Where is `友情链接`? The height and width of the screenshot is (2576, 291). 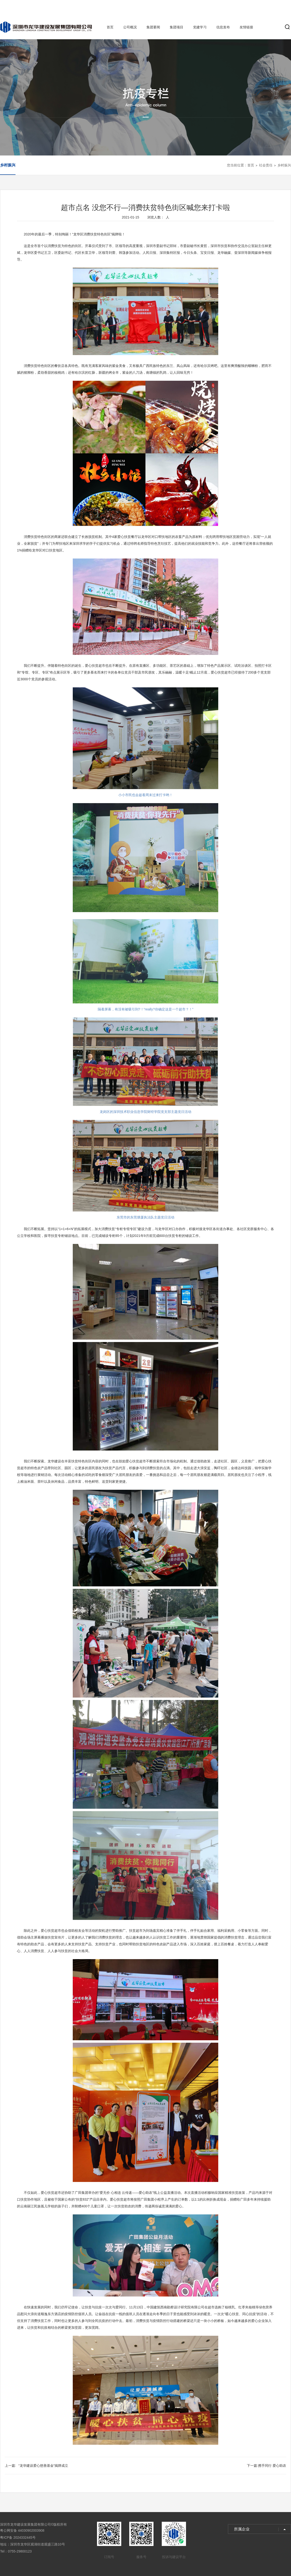 友情链接 is located at coordinates (246, 27).